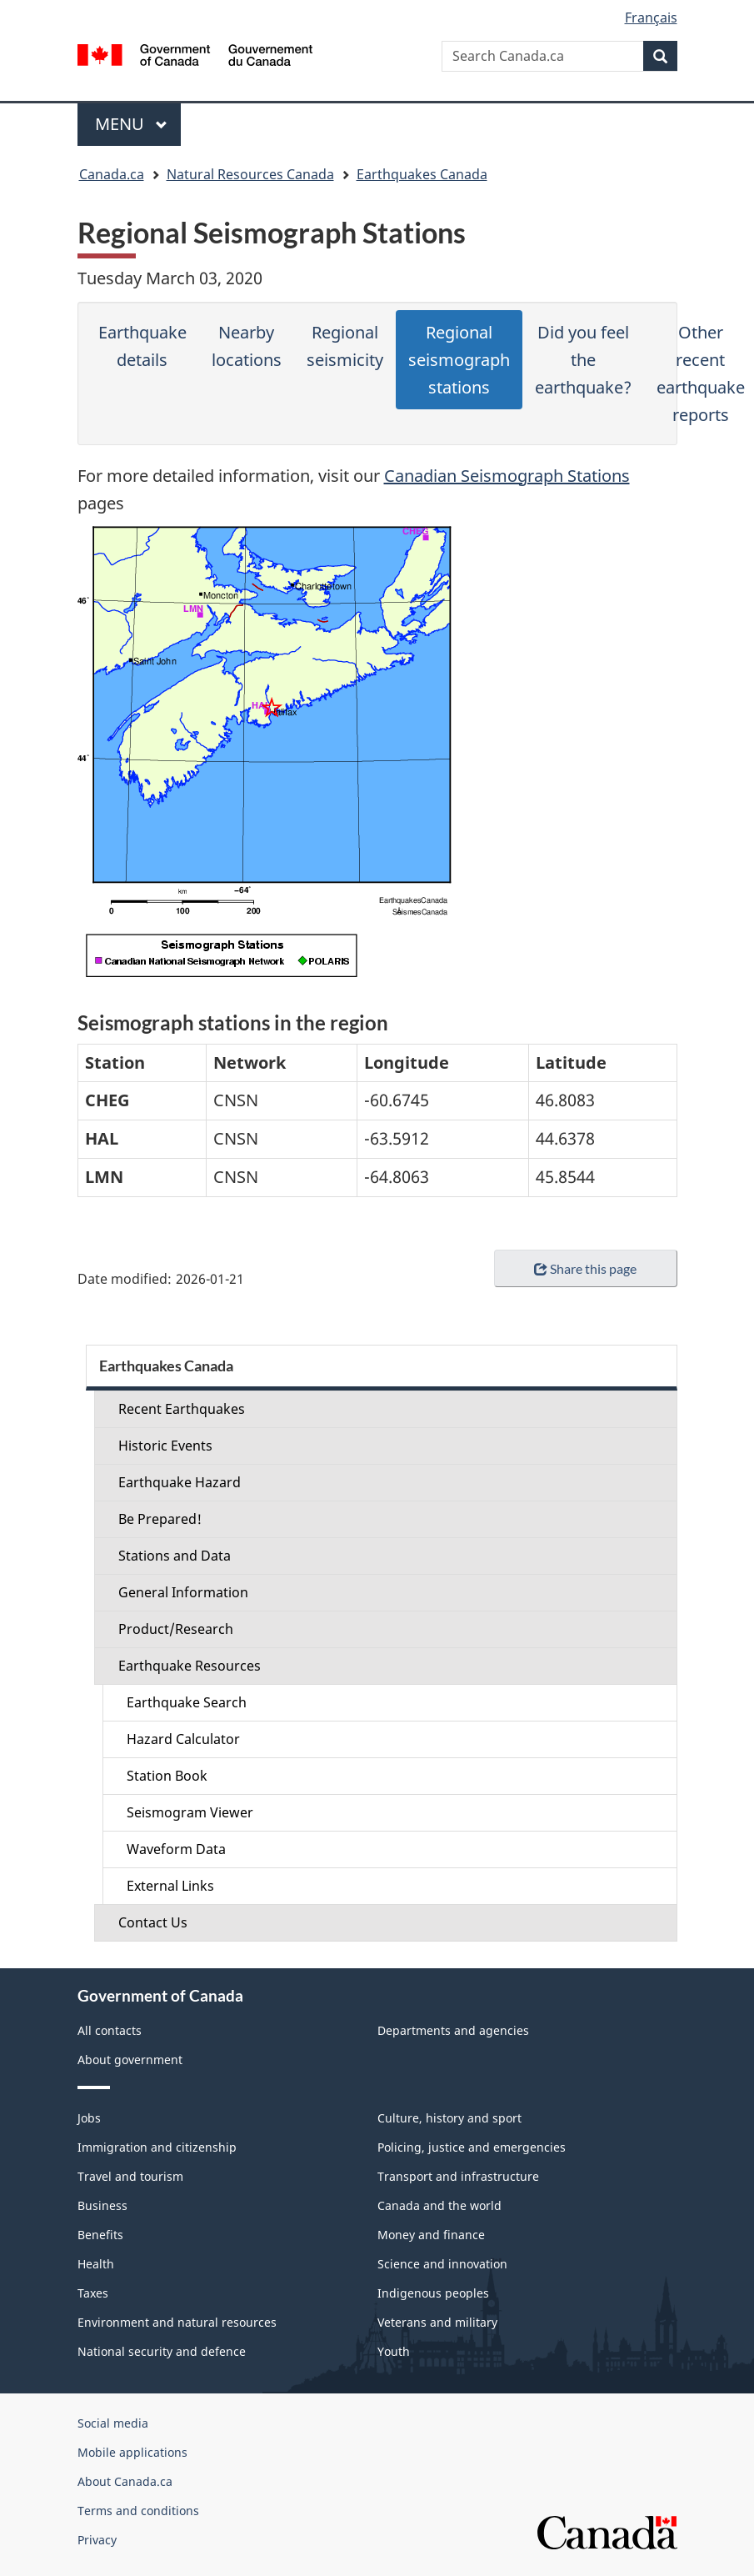  I want to click on Terms and conditions, so click(138, 2510).